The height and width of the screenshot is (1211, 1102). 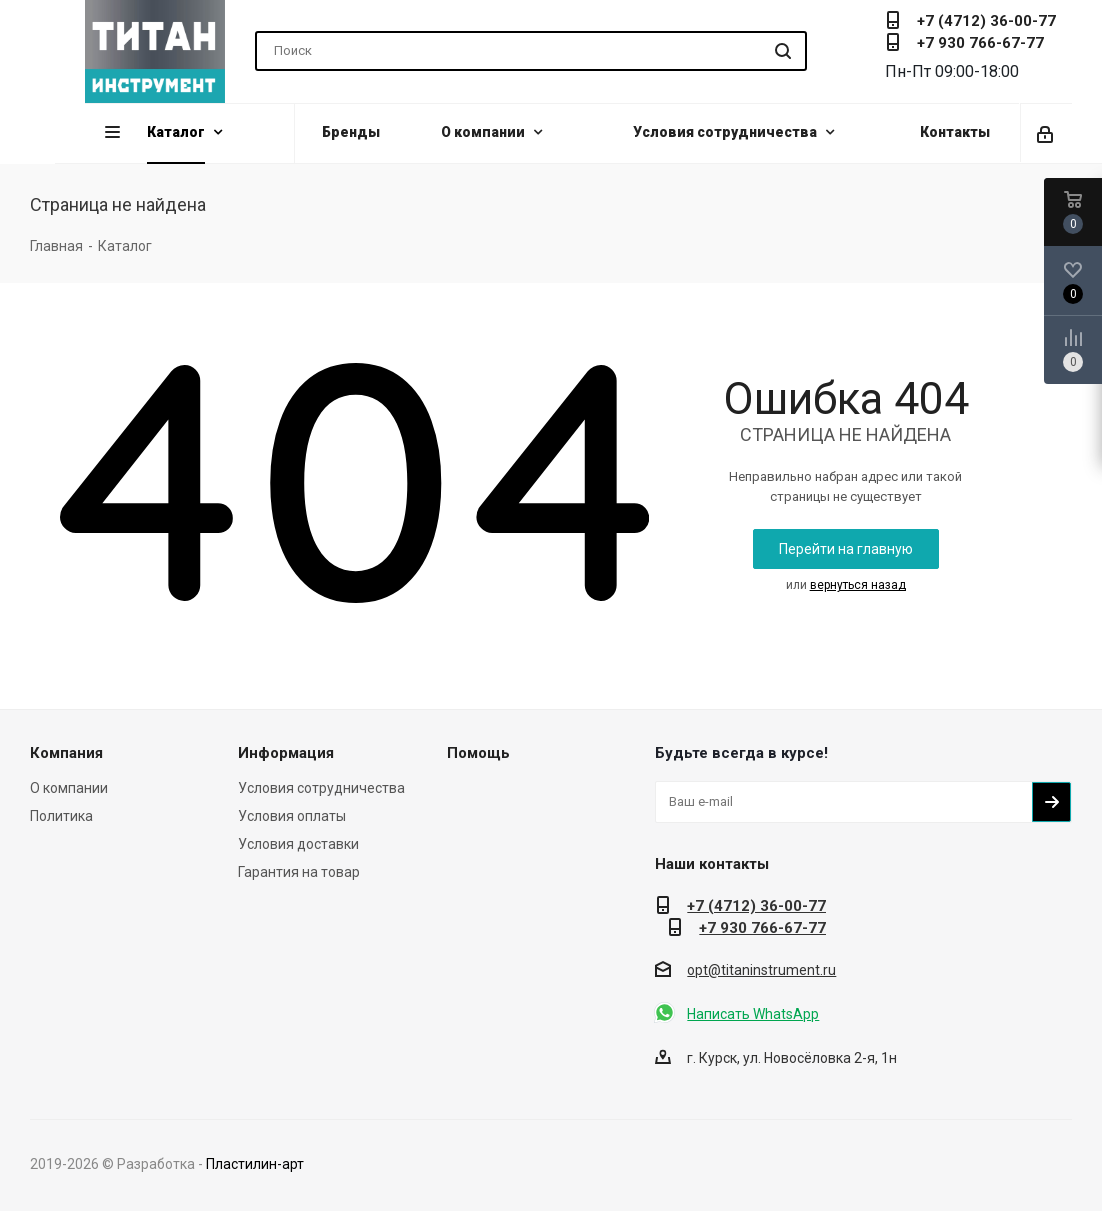 I want to click on Информация, so click(x=286, y=753).